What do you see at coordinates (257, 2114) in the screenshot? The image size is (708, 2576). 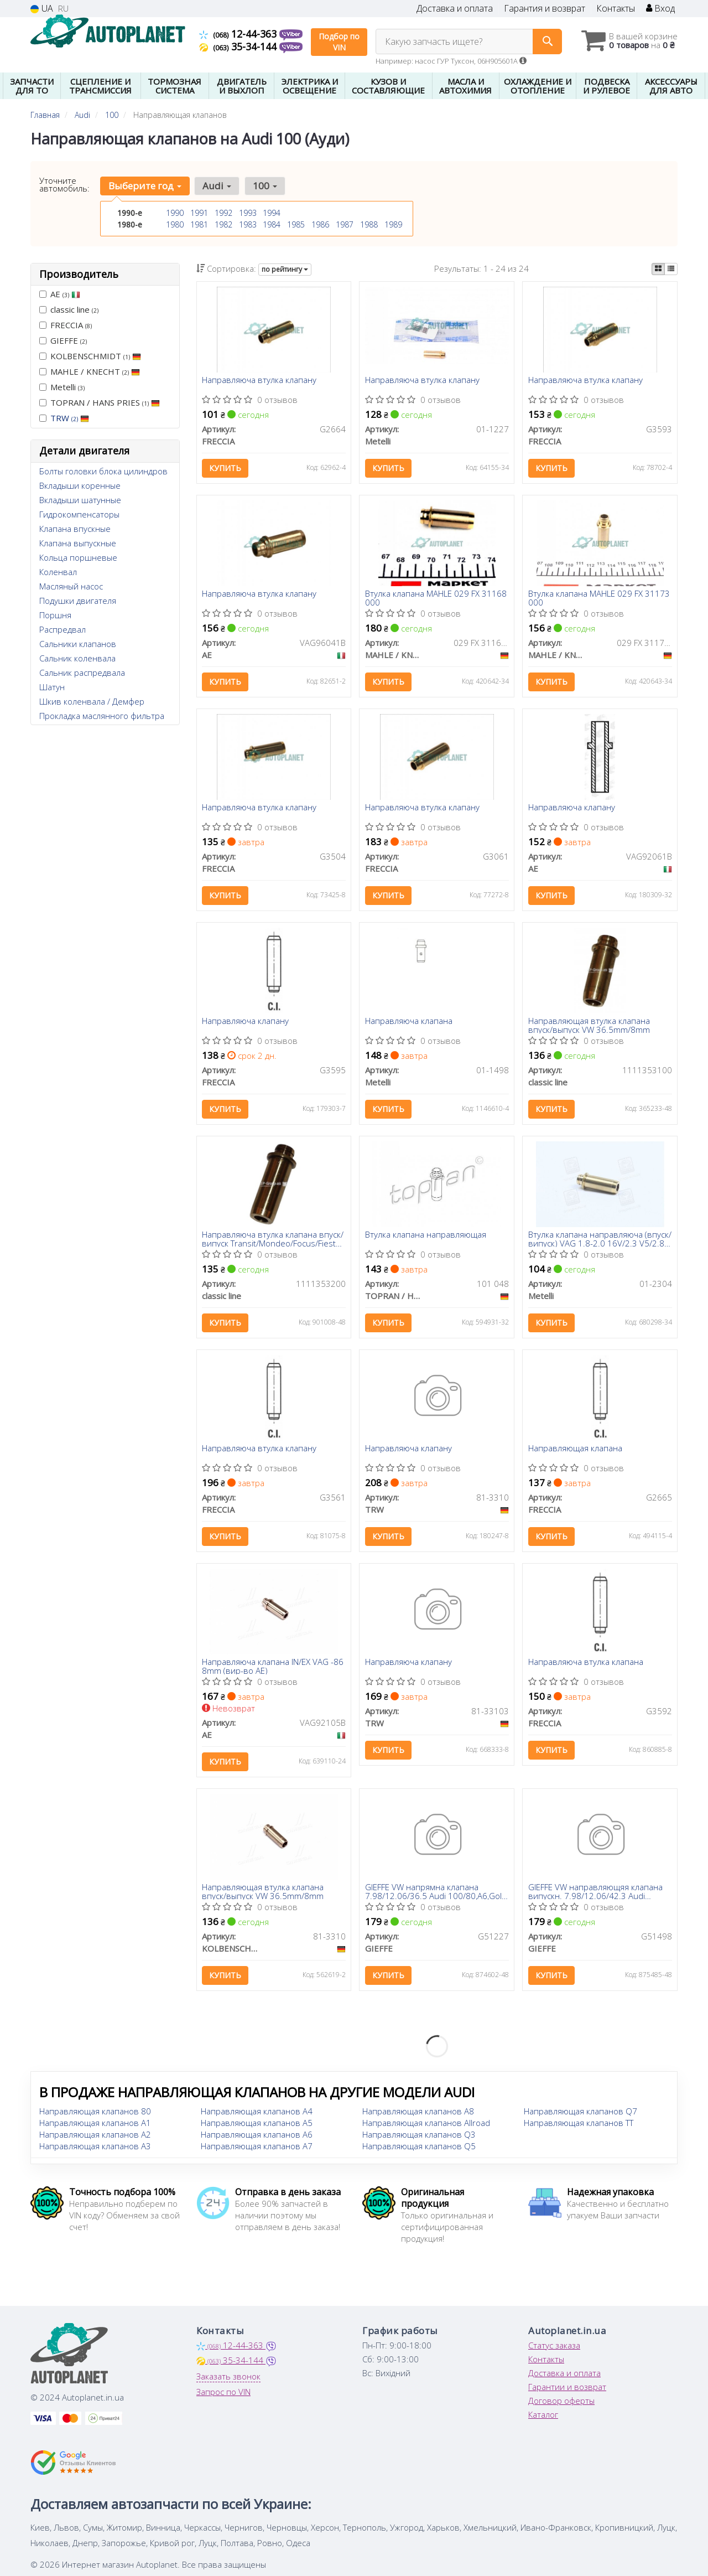 I see `Направляющая клапанов A4` at bounding box center [257, 2114].